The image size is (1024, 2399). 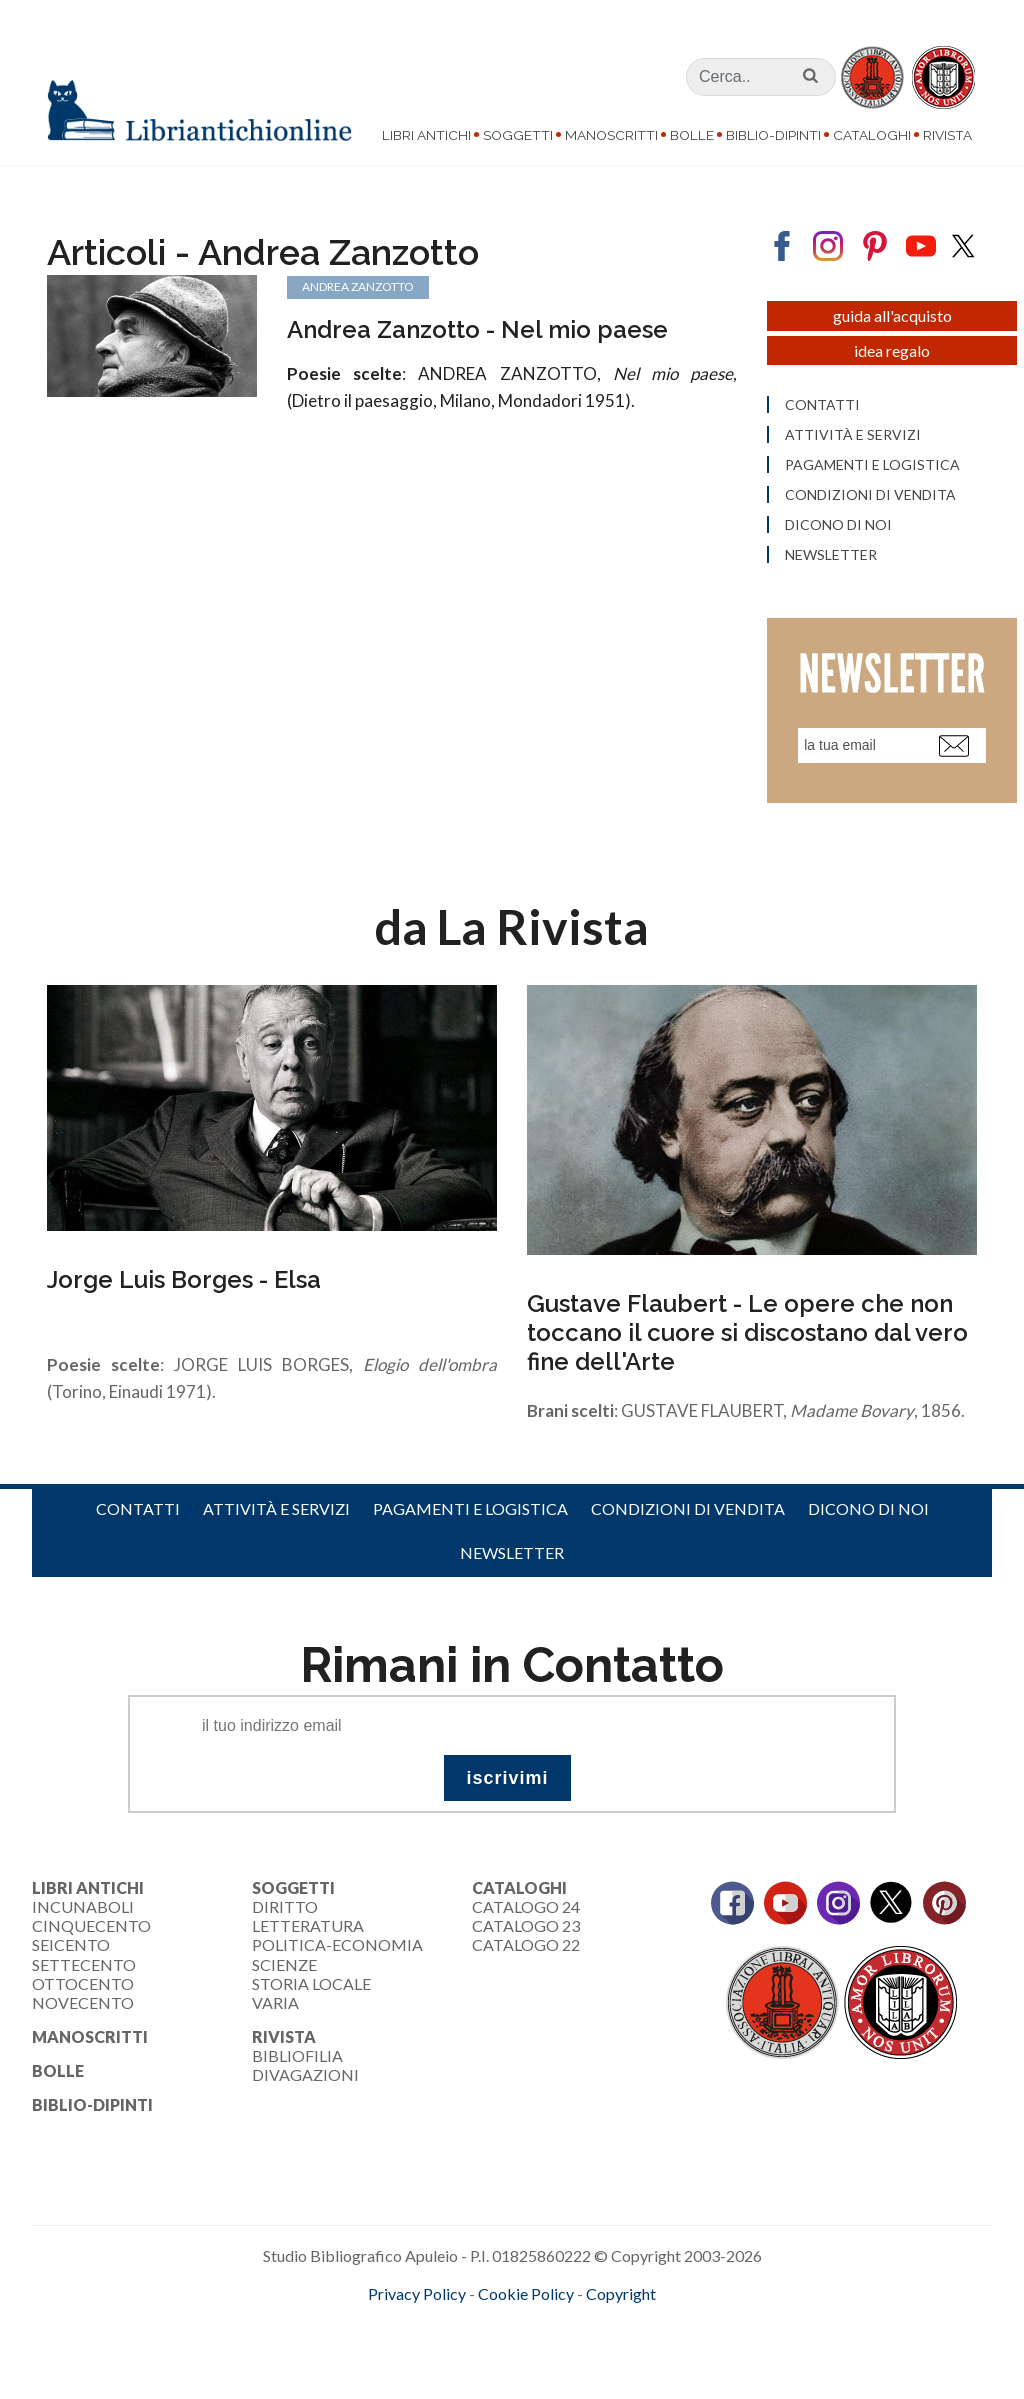 What do you see at coordinates (621, 2295) in the screenshot?
I see `Copyright` at bounding box center [621, 2295].